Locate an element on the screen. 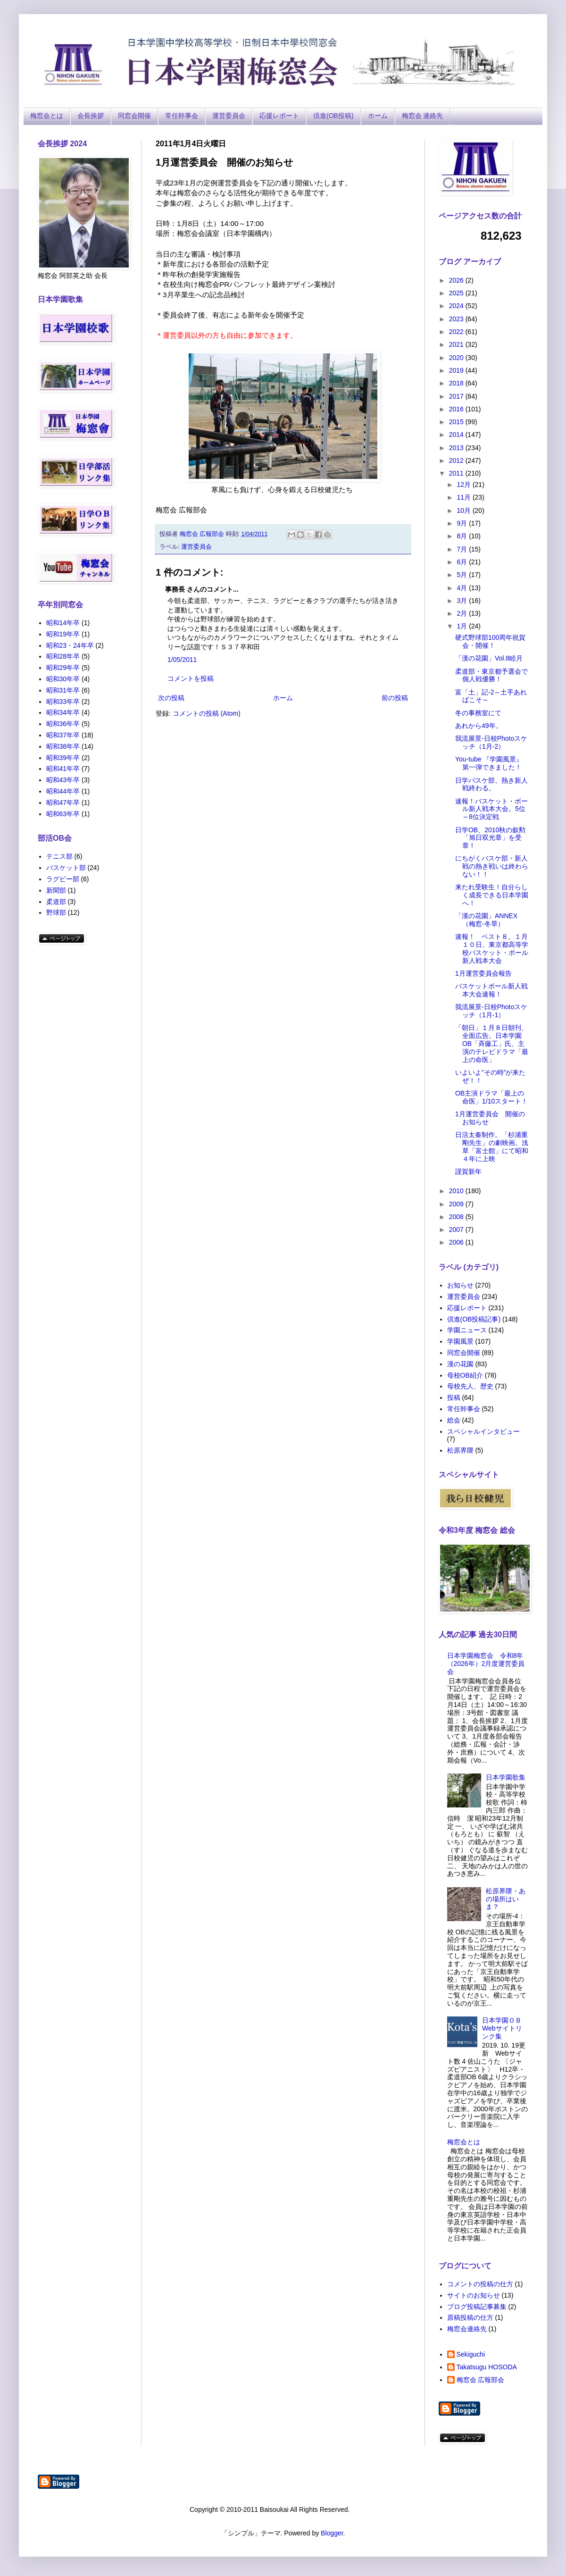 The image size is (566, 2576). 母校OB紹介 is located at coordinates (465, 1375).